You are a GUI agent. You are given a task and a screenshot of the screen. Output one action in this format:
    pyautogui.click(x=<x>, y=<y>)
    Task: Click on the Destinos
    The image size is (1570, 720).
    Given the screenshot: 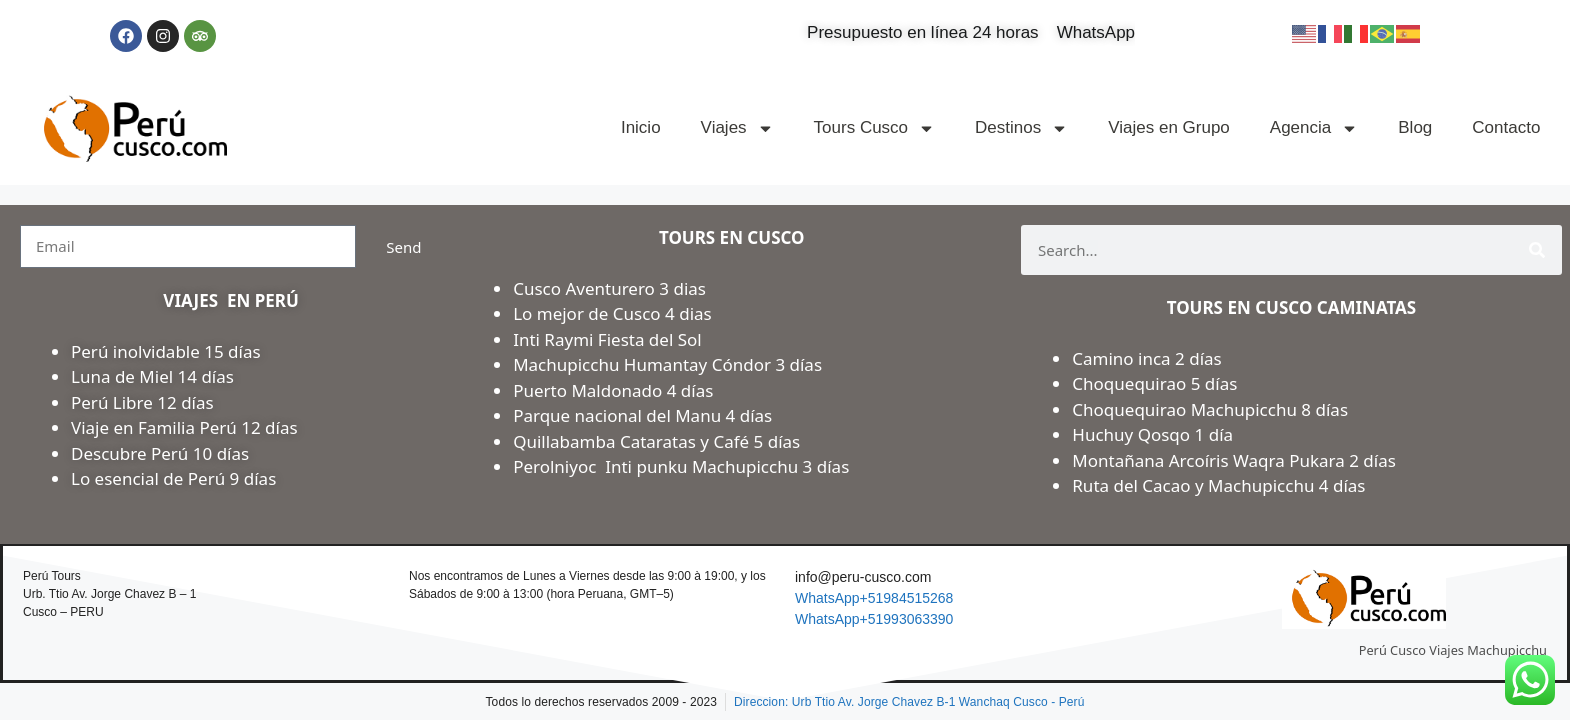 What is the action you would take?
    pyautogui.click(x=1021, y=128)
    